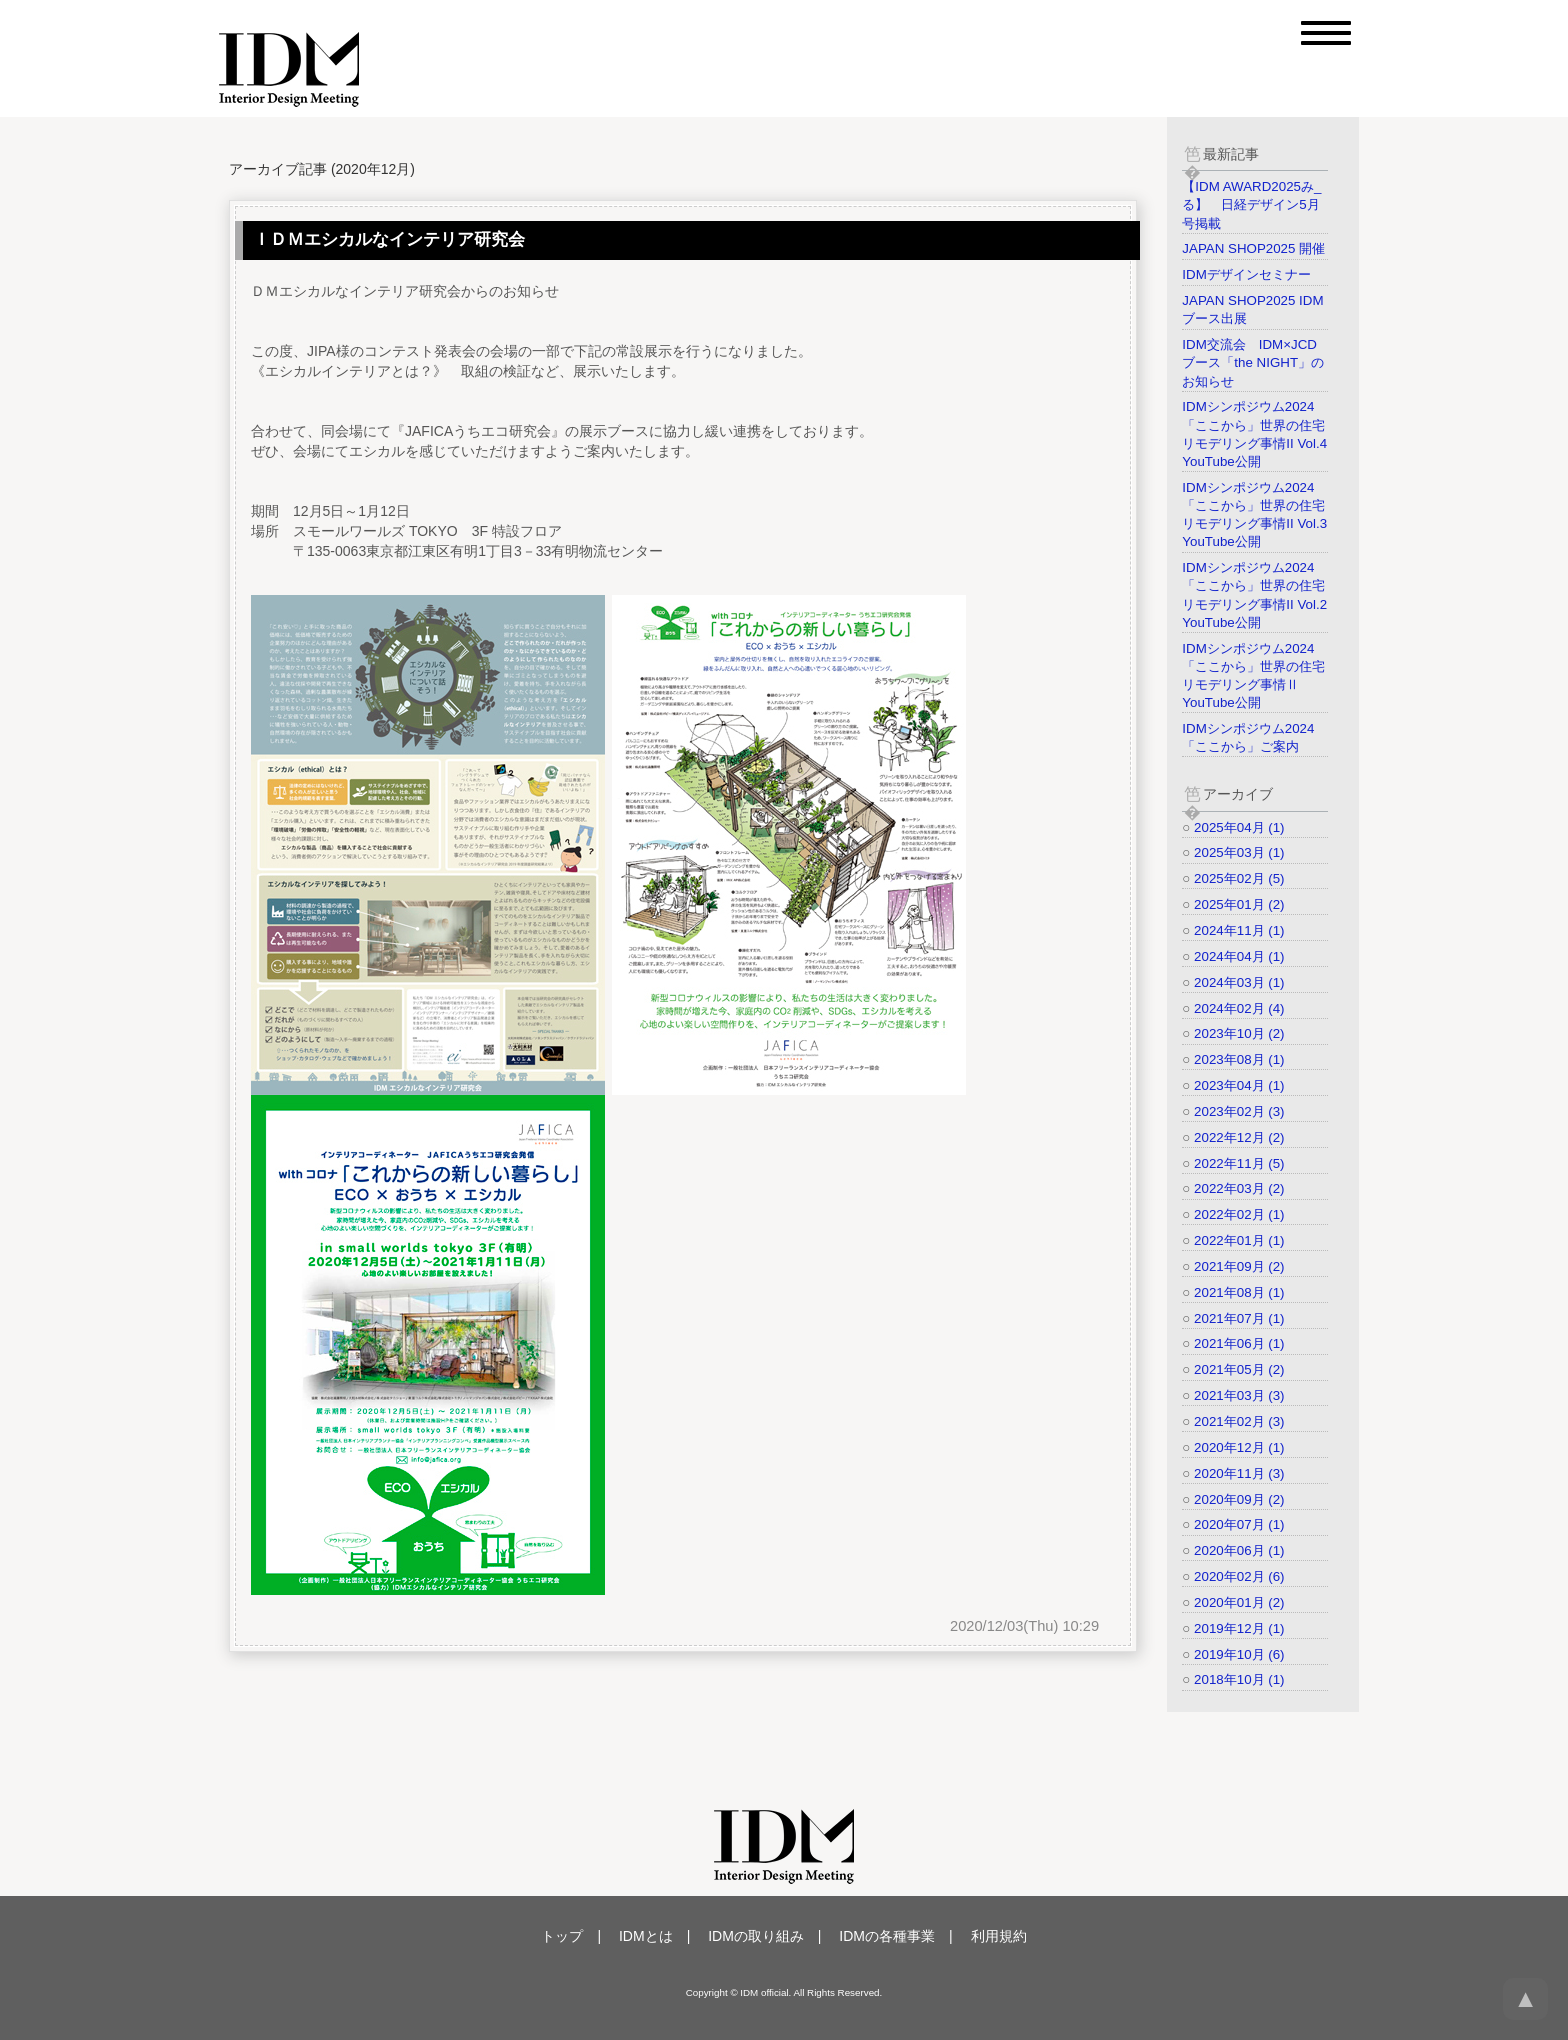 The width and height of the screenshot is (1568, 2040). Describe the element at coordinates (1239, 852) in the screenshot. I see `2025年03月 (1)` at that location.